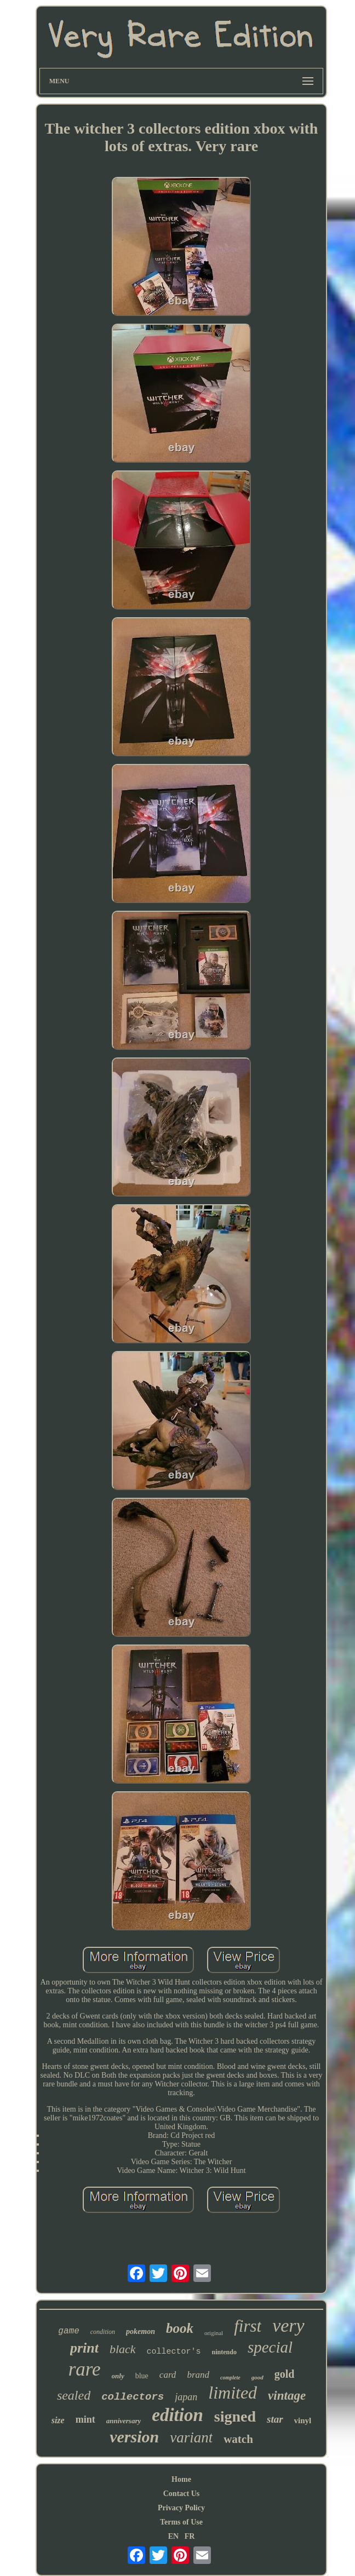  What do you see at coordinates (257, 2377) in the screenshot?
I see `good` at bounding box center [257, 2377].